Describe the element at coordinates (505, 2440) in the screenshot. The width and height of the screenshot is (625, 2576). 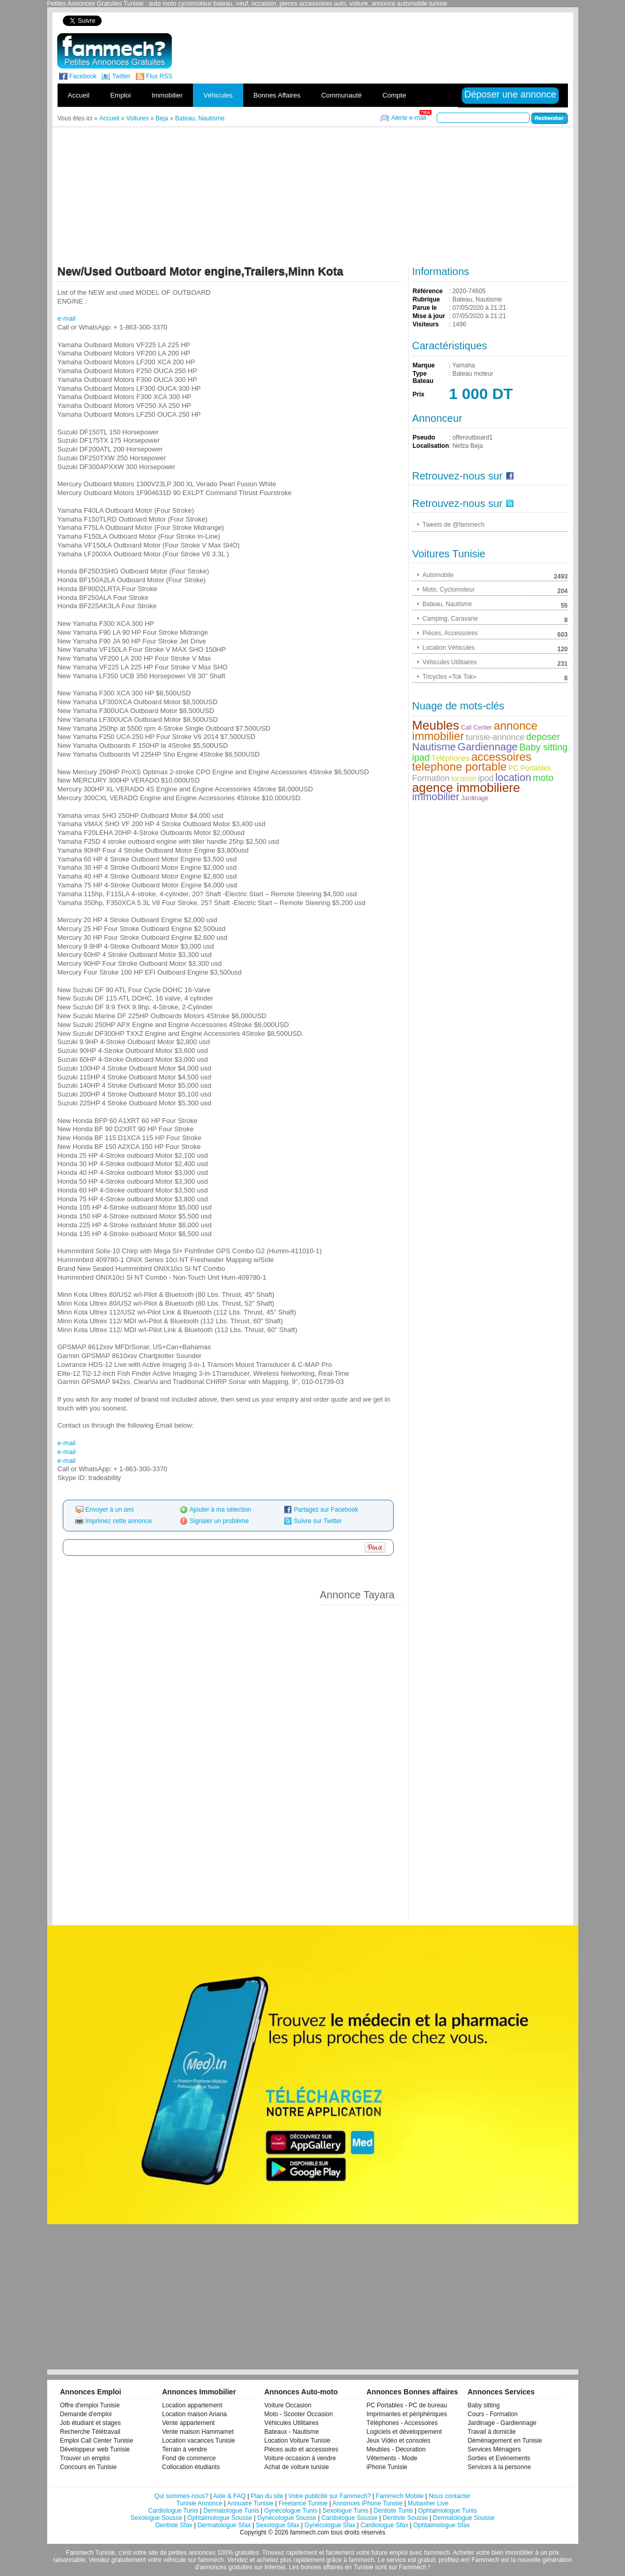
I see `Déménagement en Tunisie` at that location.